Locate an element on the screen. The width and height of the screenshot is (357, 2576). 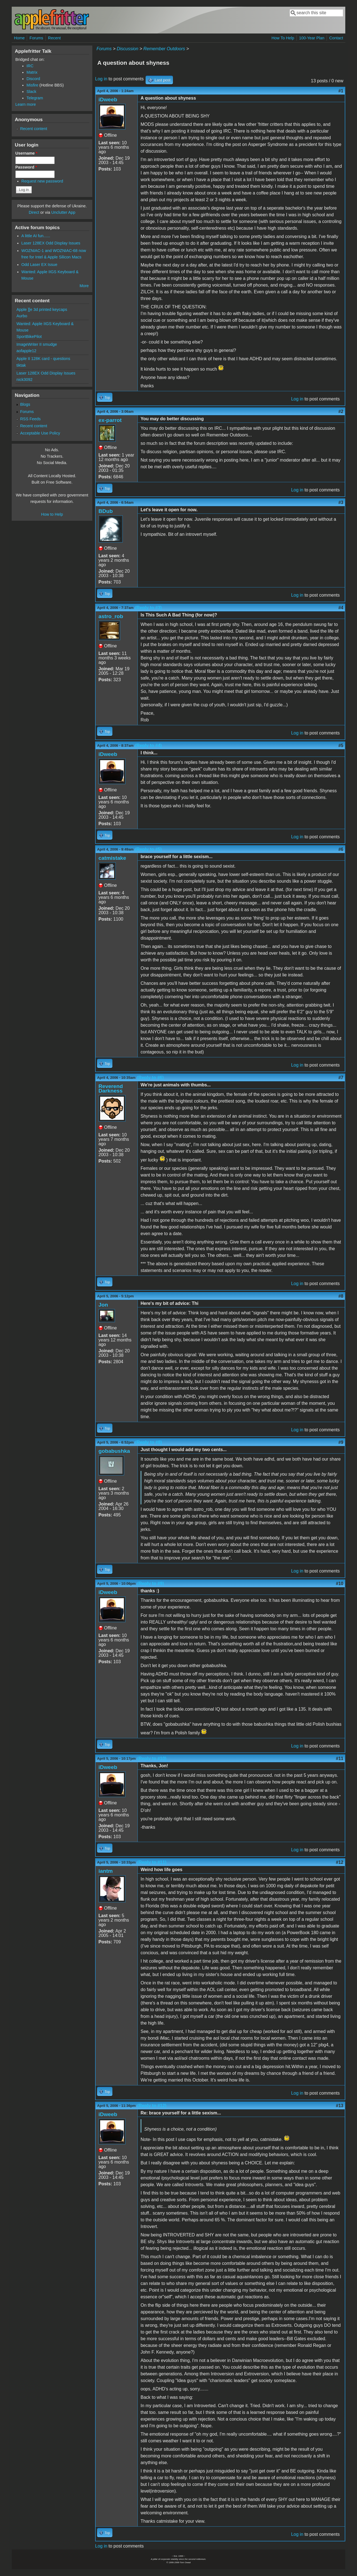
#6 is located at coordinates (340, 849).